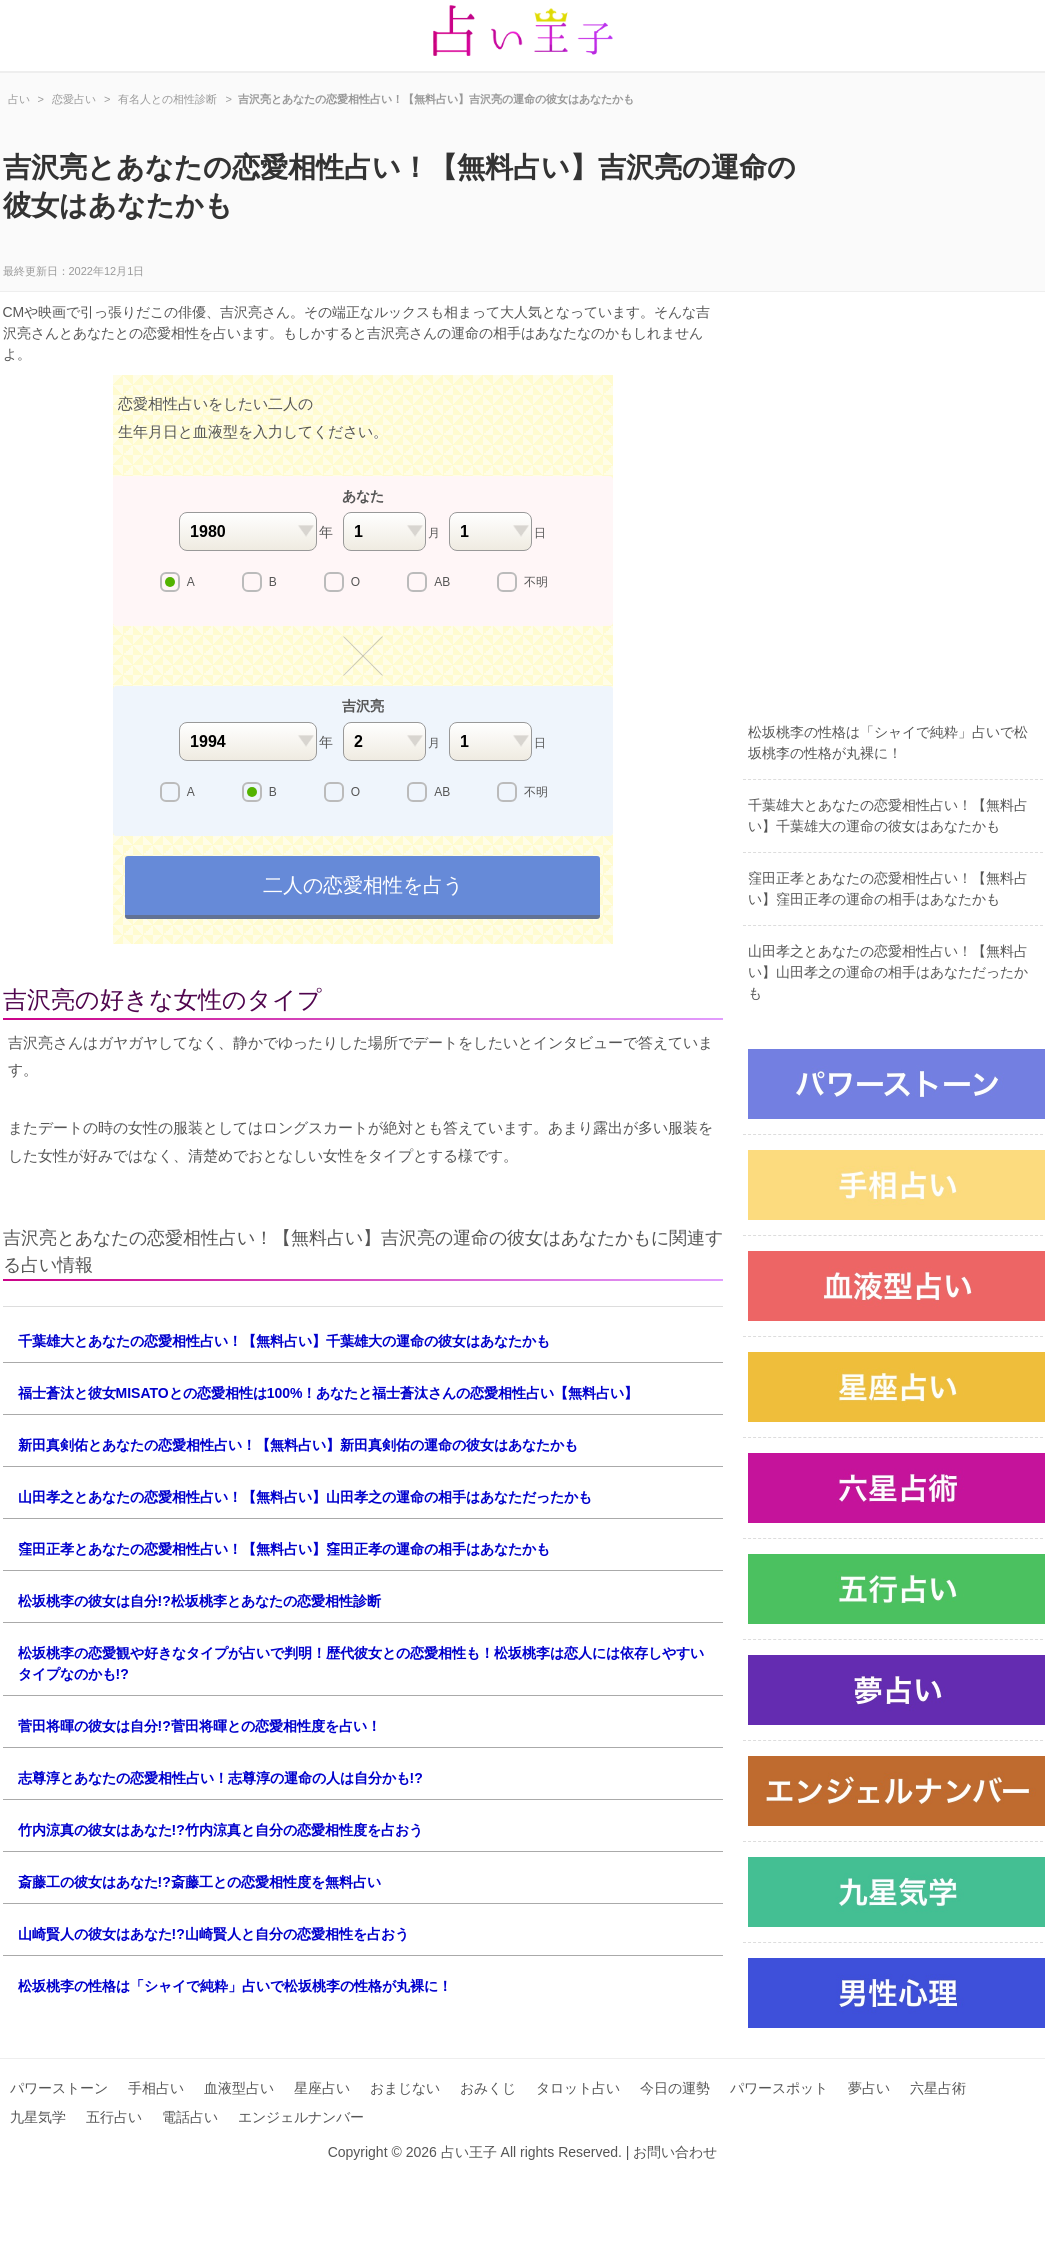 The image size is (1045, 2252). Describe the element at coordinates (442, 582) in the screenshot. I see `AB` at that location.